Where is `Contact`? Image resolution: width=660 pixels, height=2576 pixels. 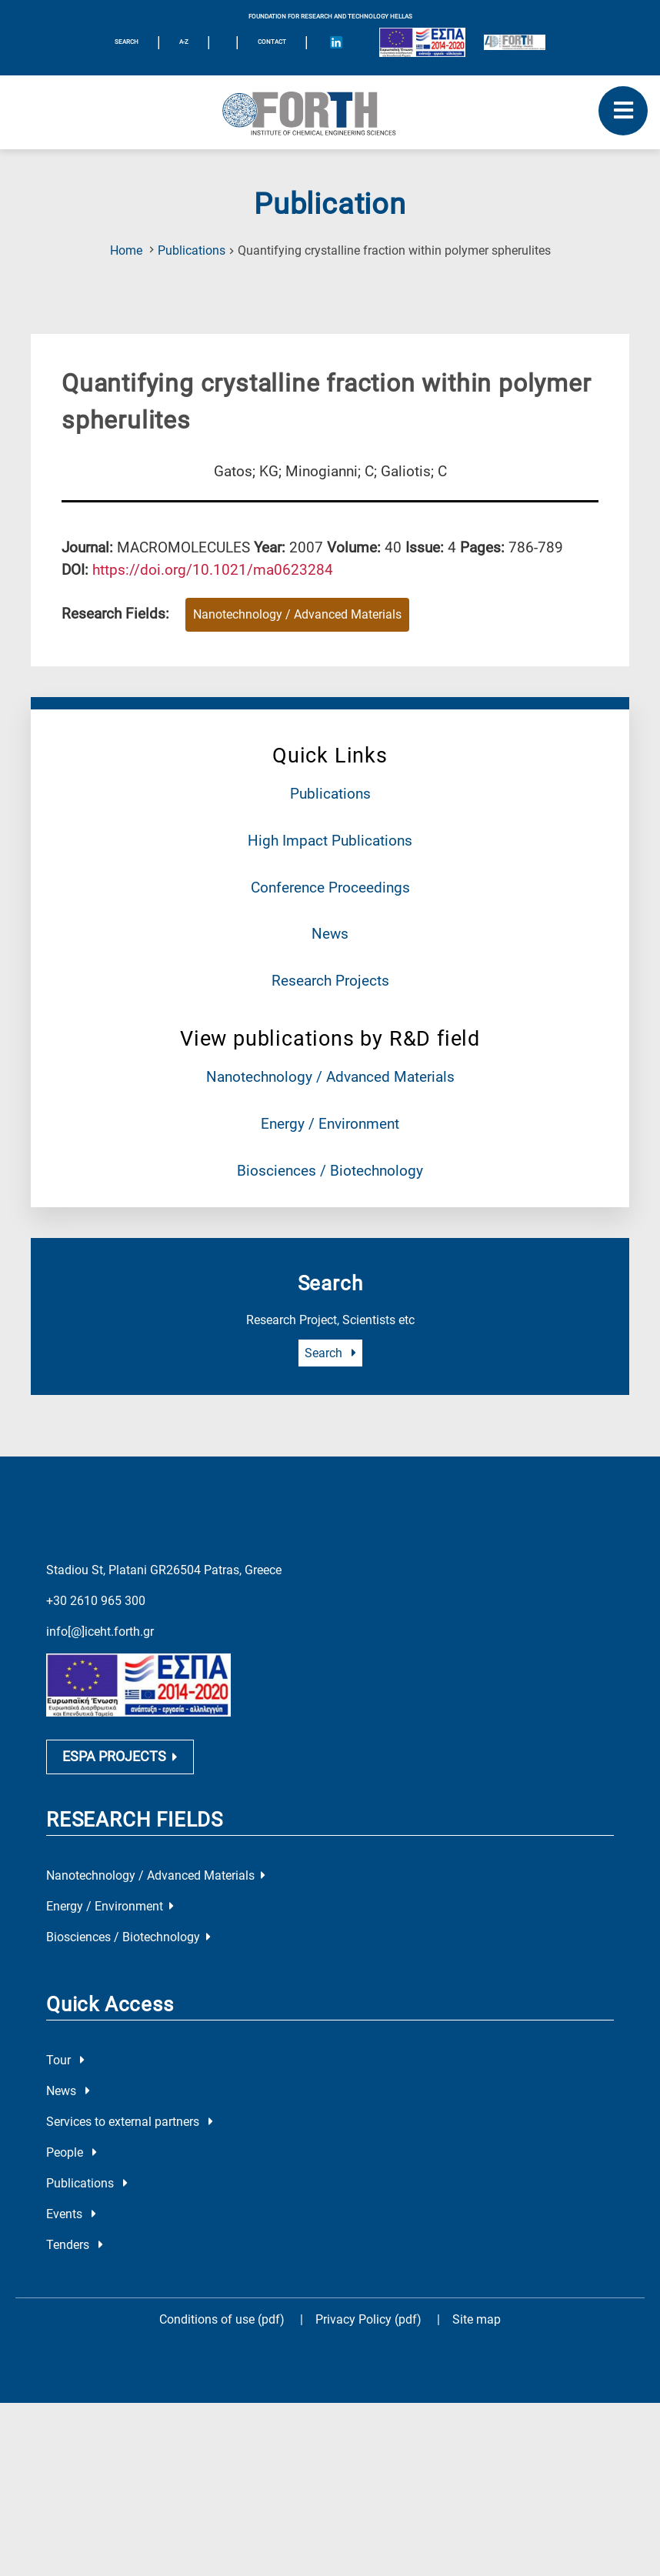
Contact is located at coordinates (272, 41).